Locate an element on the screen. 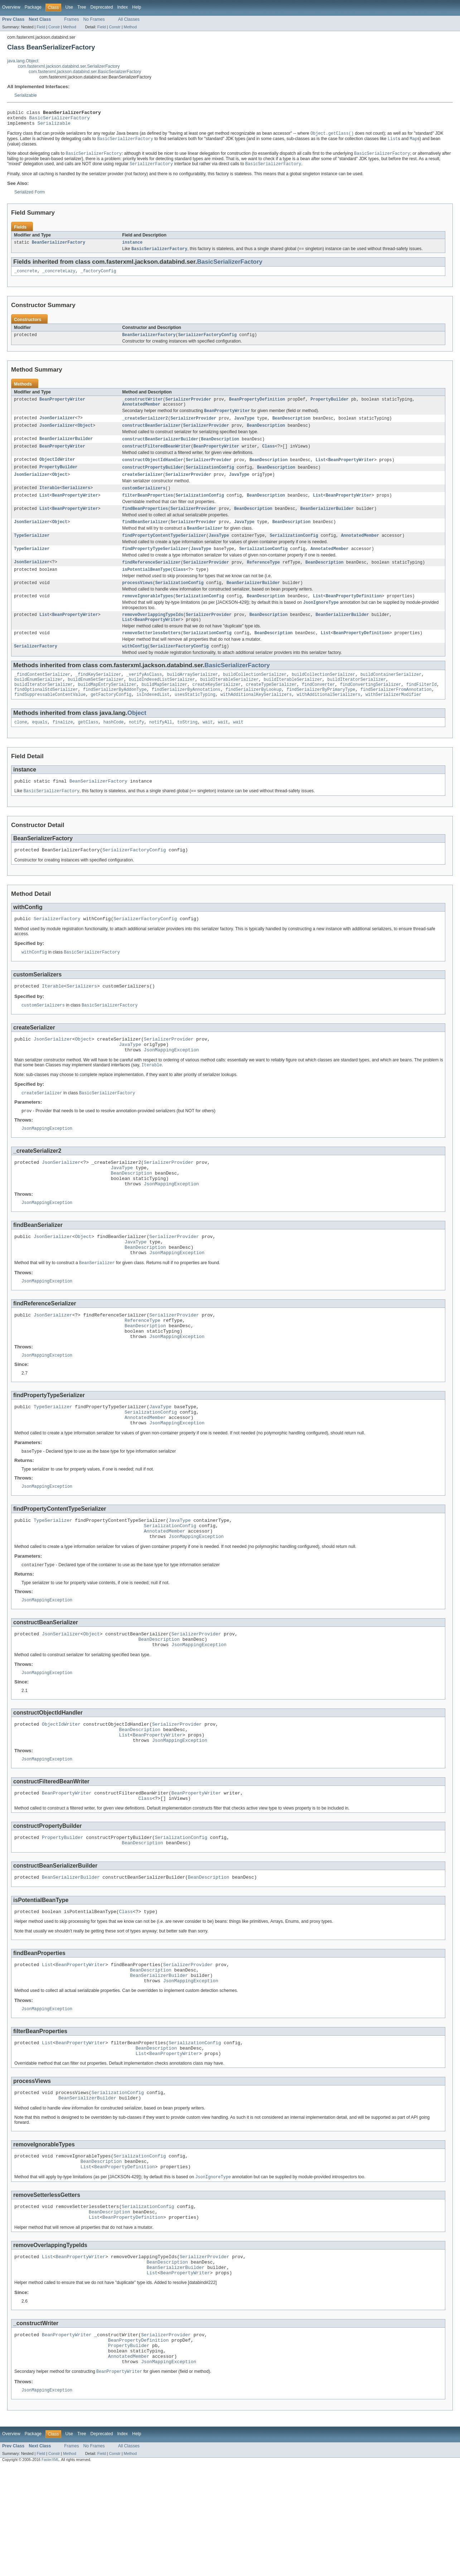 This screenshot has width=460, height=2576. All Classes is located at coordinates (129, 19).